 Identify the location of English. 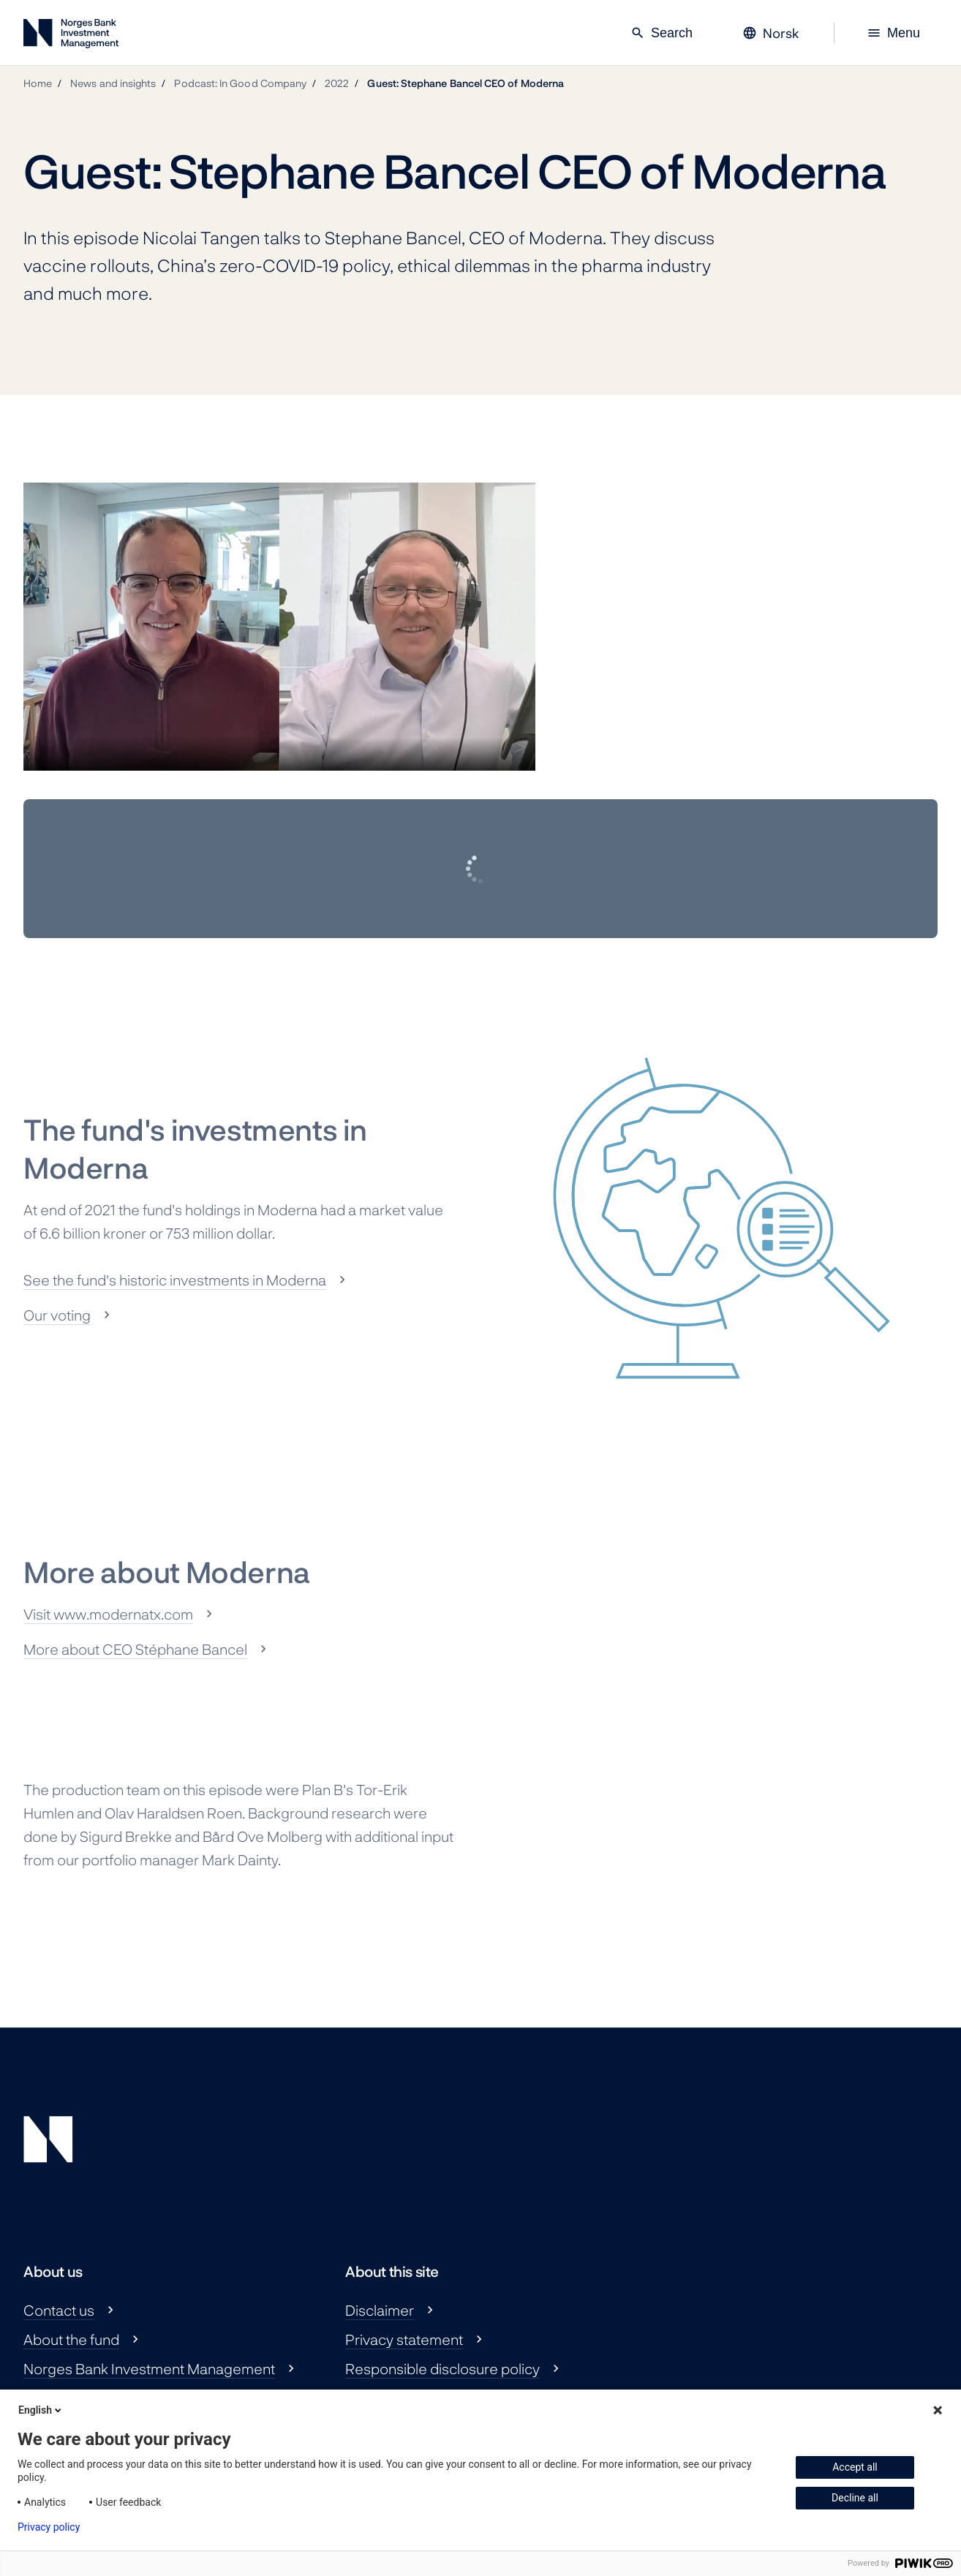
(41, 2410).